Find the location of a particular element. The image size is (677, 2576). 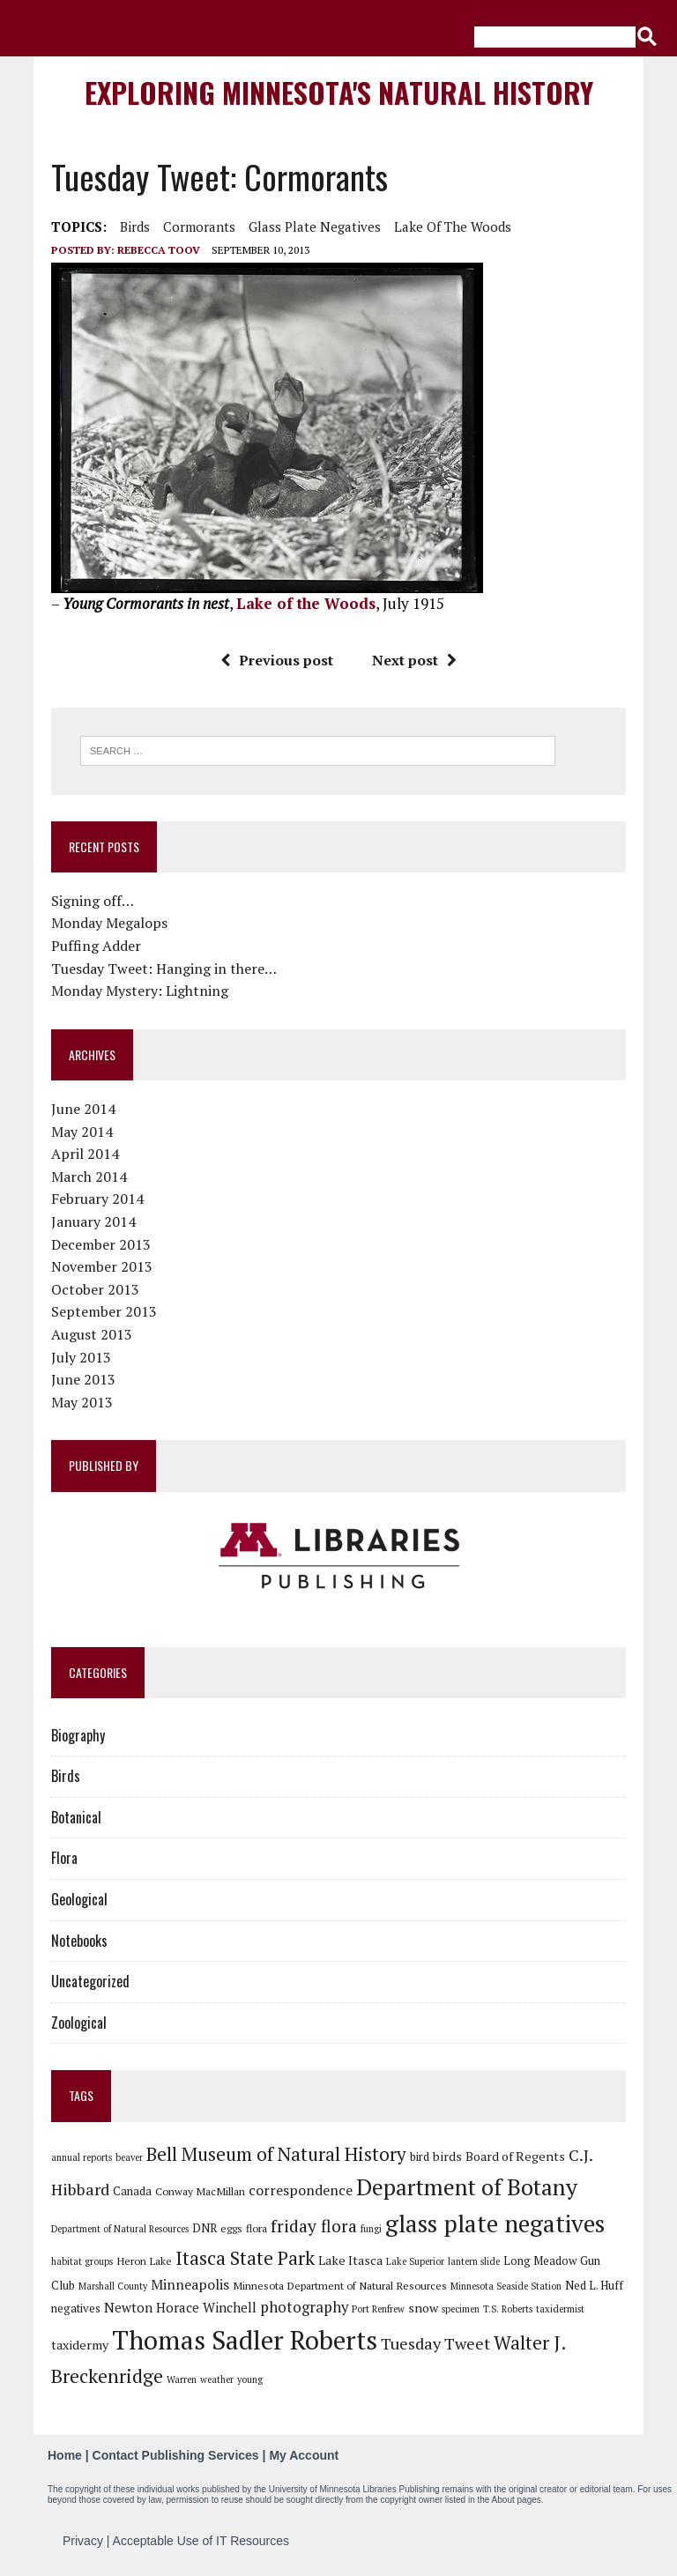

Zoological is located at coordinates (79, 2022).